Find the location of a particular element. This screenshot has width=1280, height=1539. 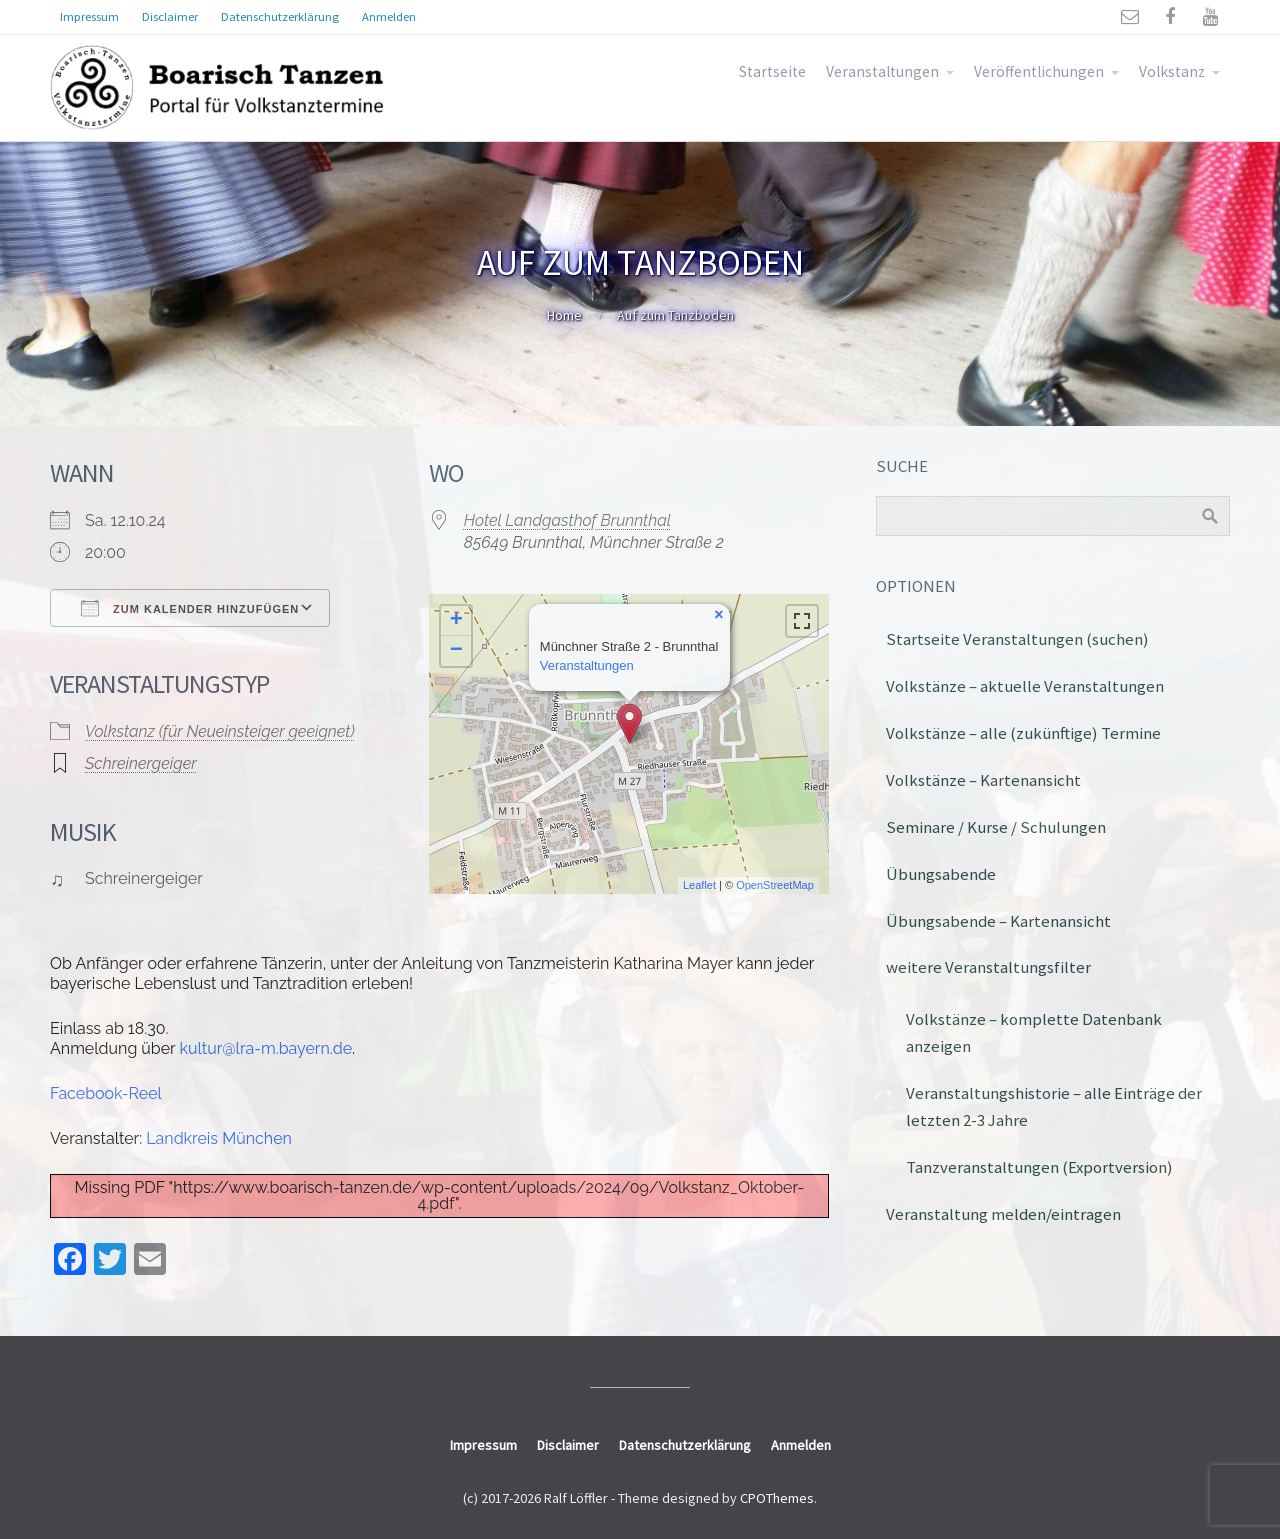

Übungsabende – Kartenansicht is located at coordinates (998, 921).